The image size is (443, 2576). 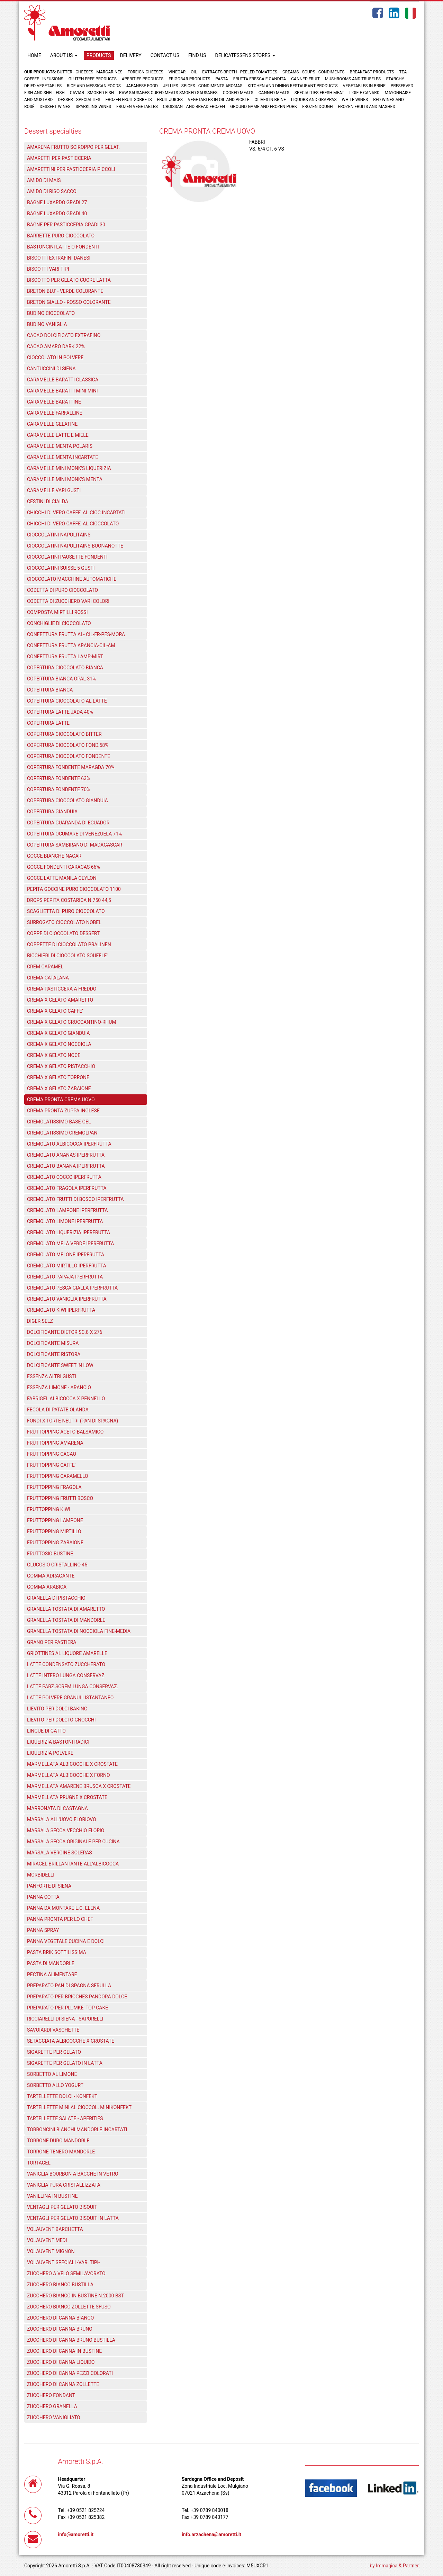 I want to click on ZUCCHERO DI CANNA BRUNO, so click(x=59, y=2329).